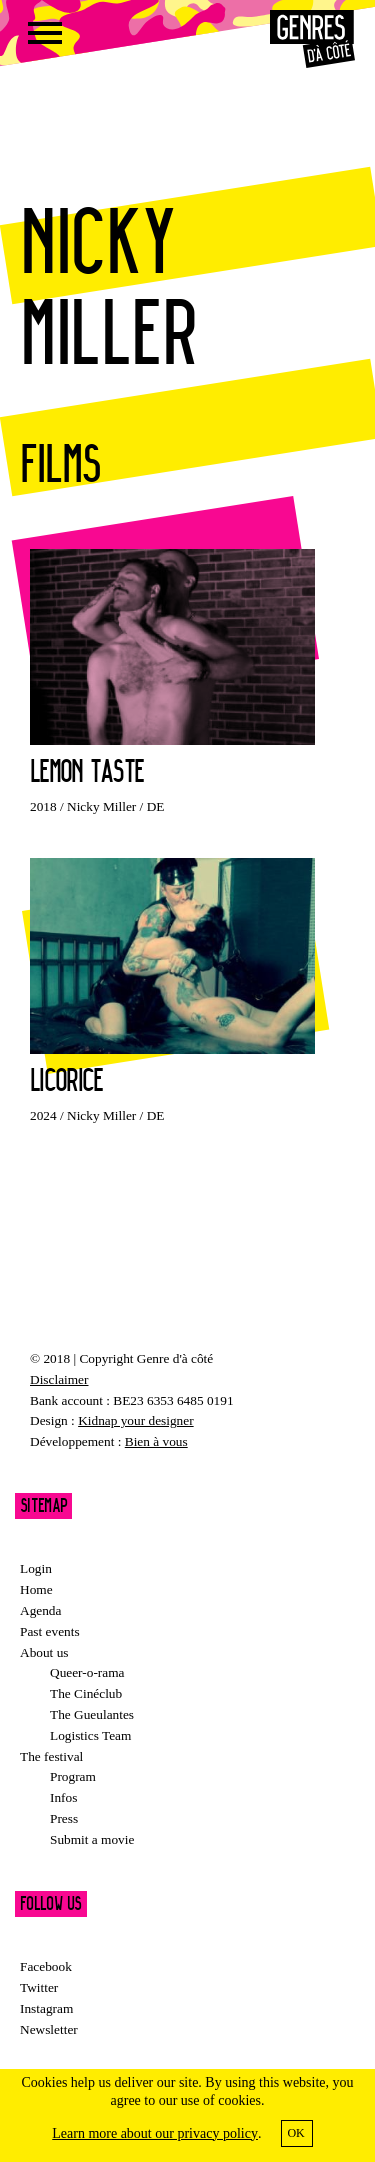 The width and height of the screenshot is (375, 2162). What do you see at coordinates (44, 1652) in the screenshot?
I see `About us` at bounding box center [44, 1652].